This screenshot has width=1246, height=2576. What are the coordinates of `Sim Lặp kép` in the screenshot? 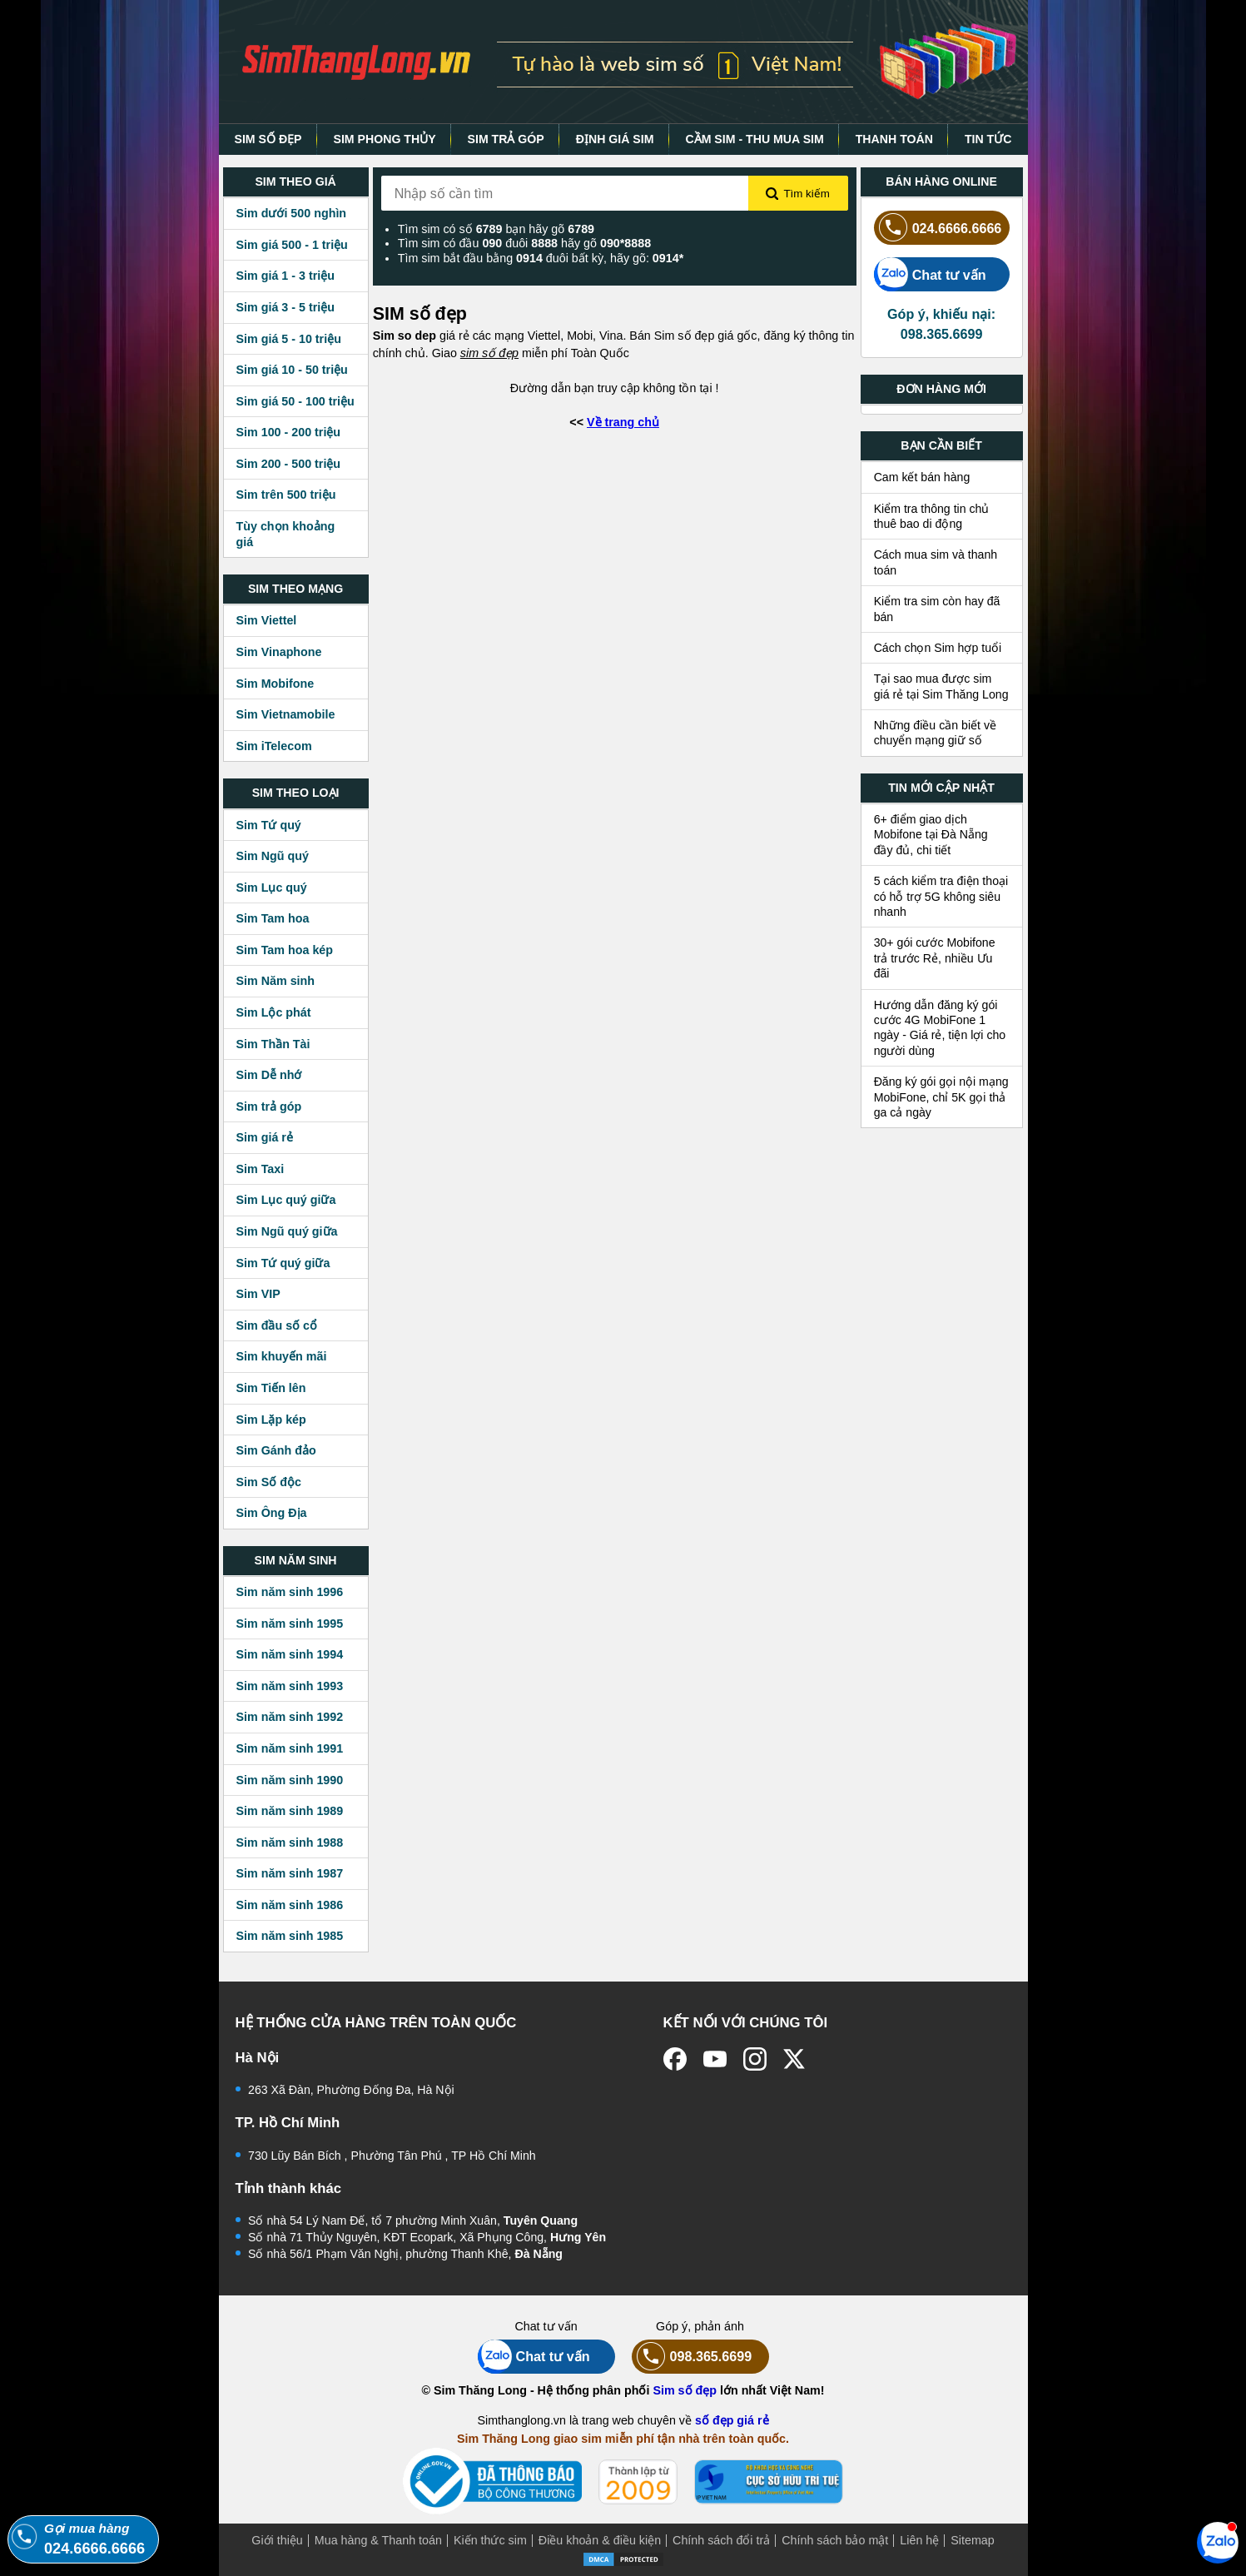 It's located at (271, 1419).